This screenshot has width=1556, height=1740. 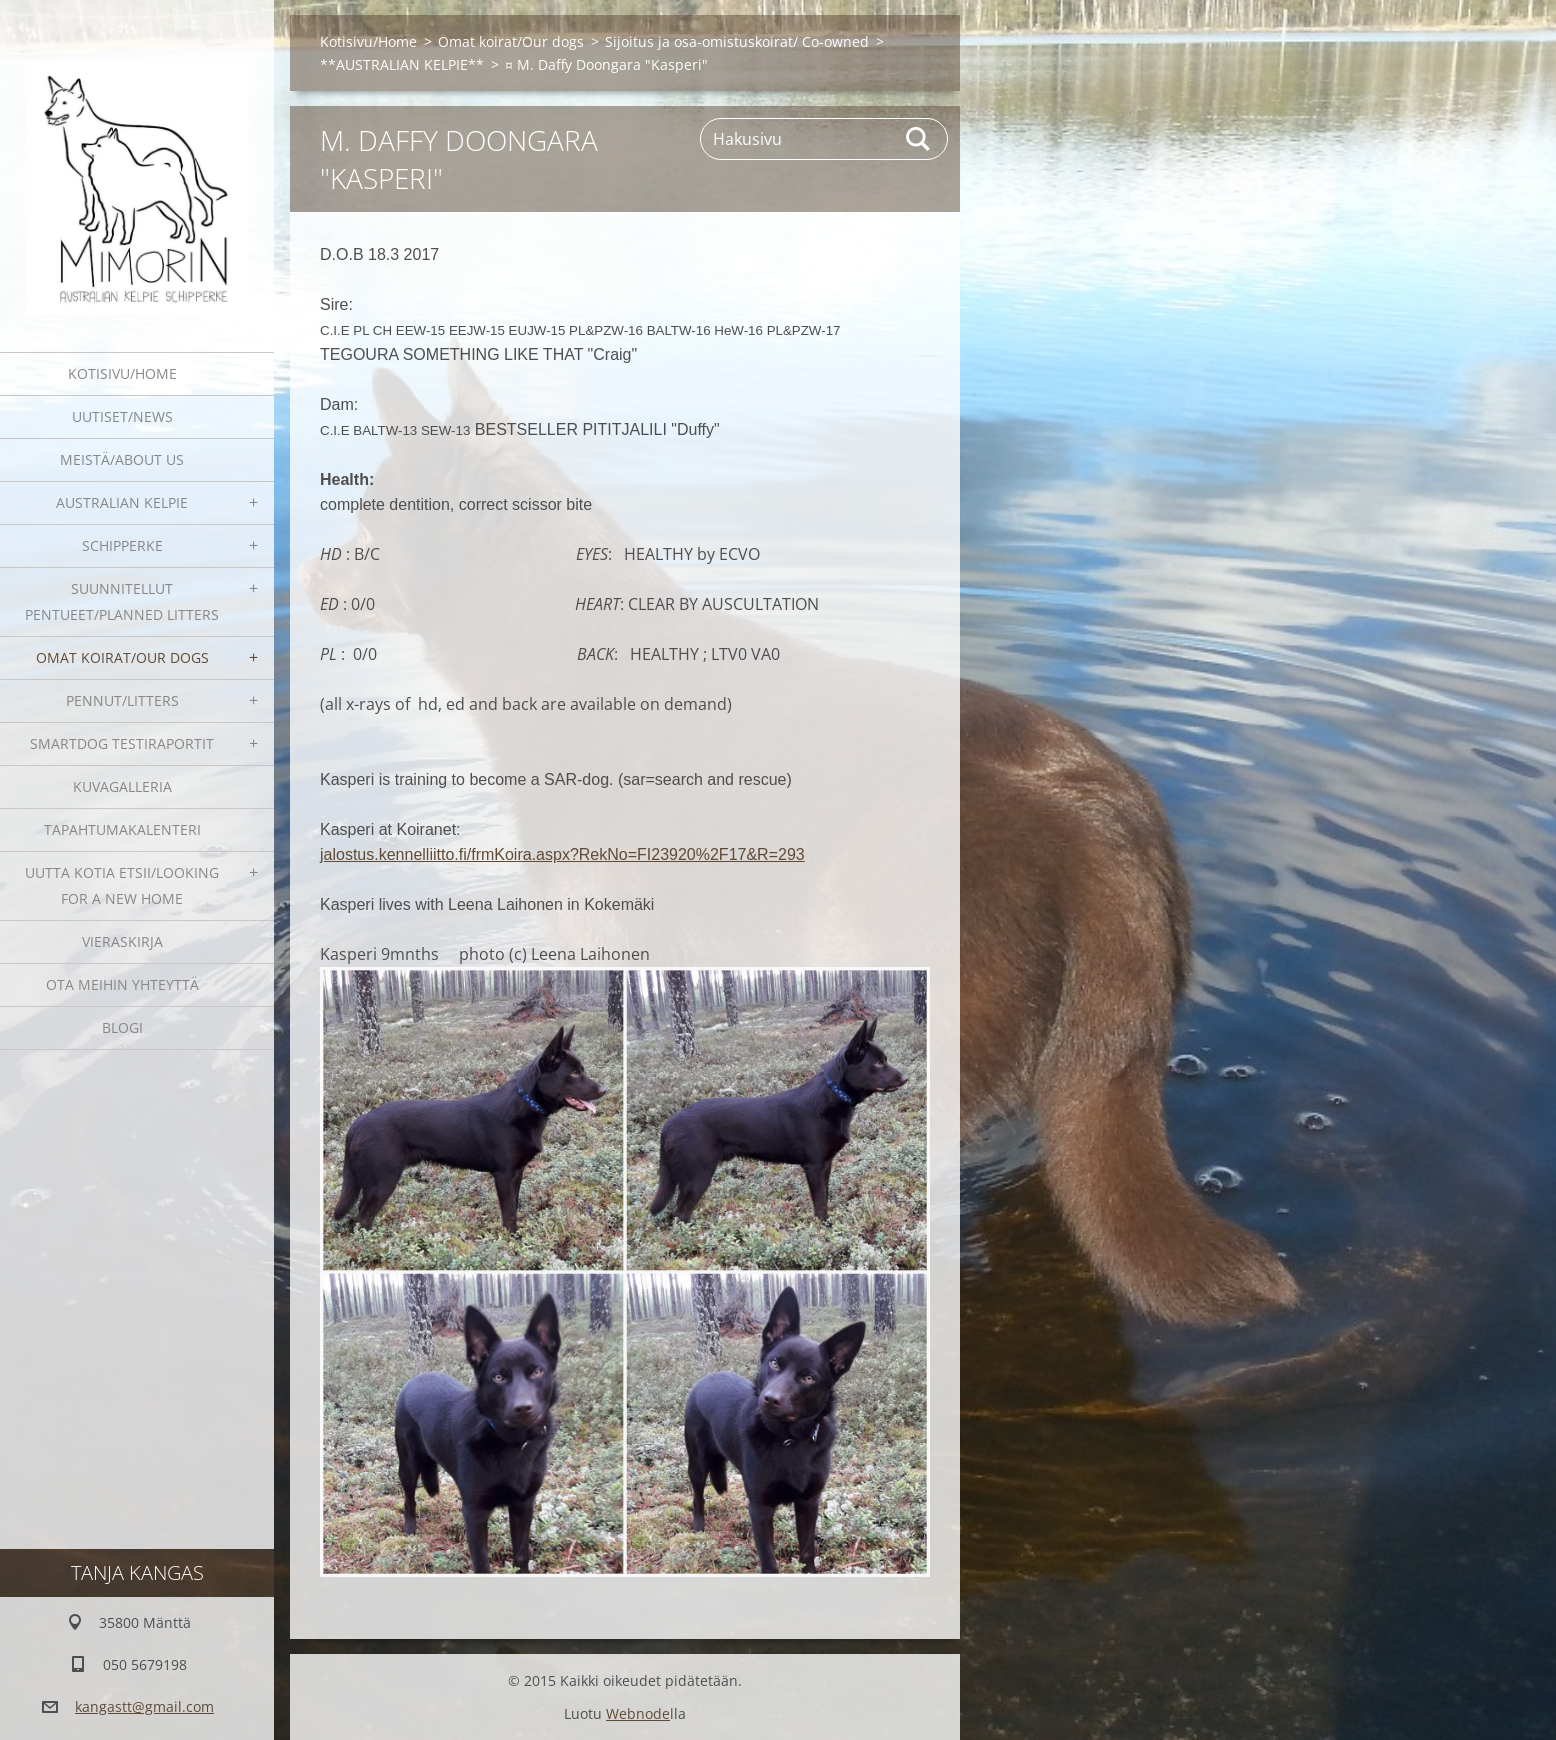 I want to click on Uutiset/News, so click(x=122, y=416).